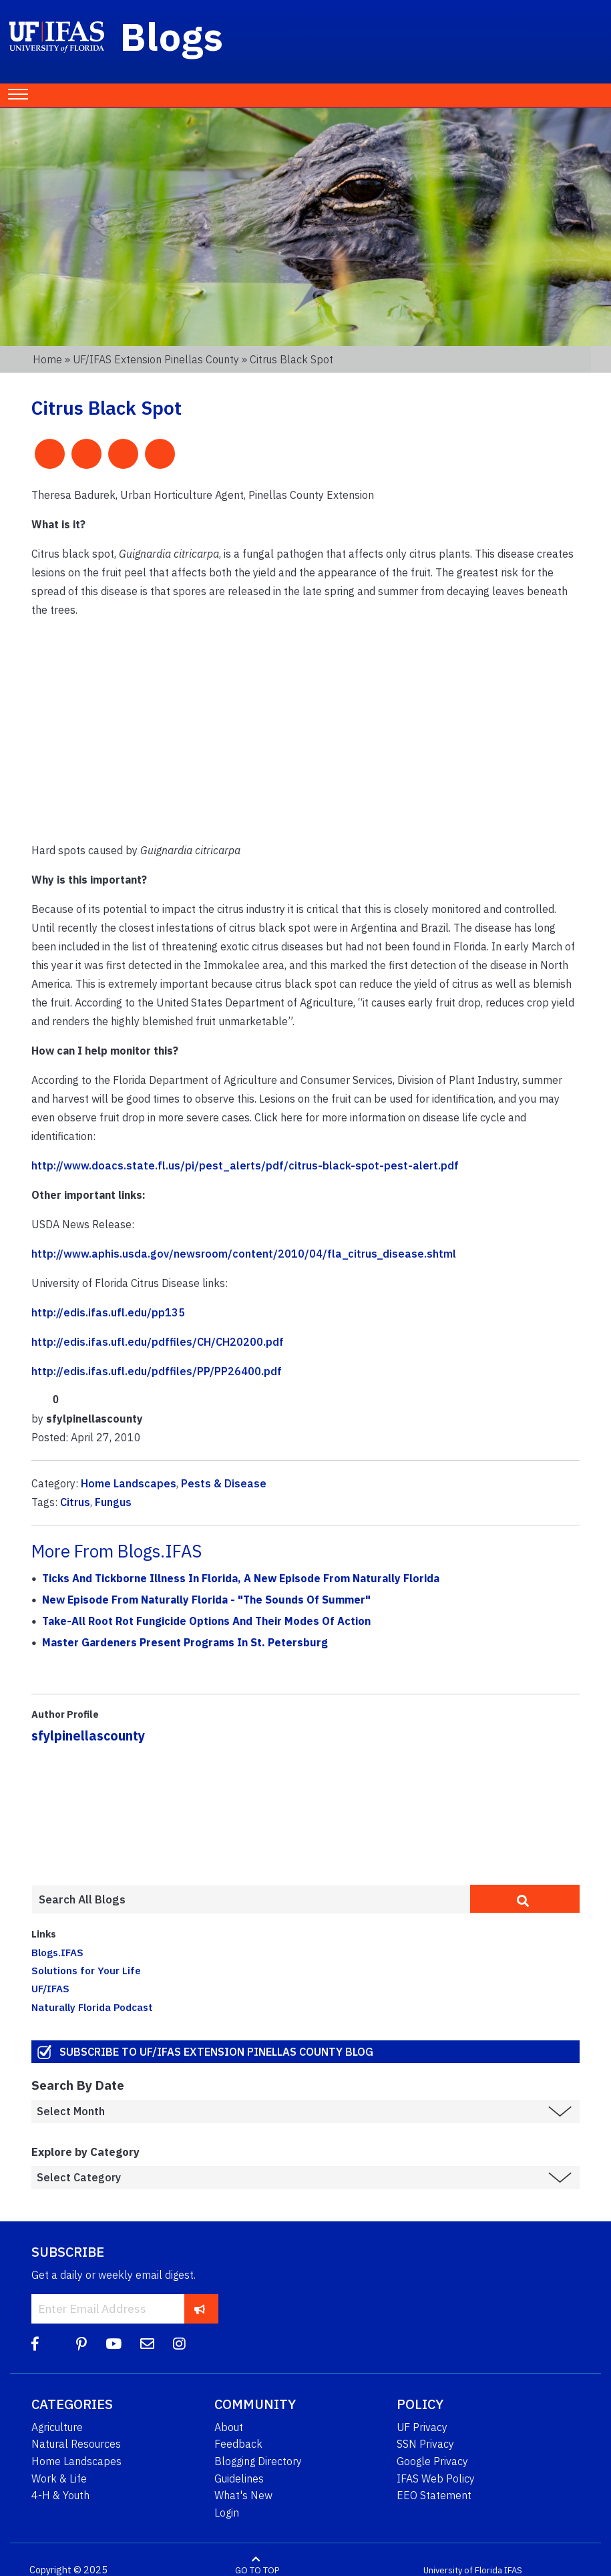 The height and width of the screenshot is (2576, 611). I want to click on UF/IFAS Extension Pinellas County, so click(156, 359).